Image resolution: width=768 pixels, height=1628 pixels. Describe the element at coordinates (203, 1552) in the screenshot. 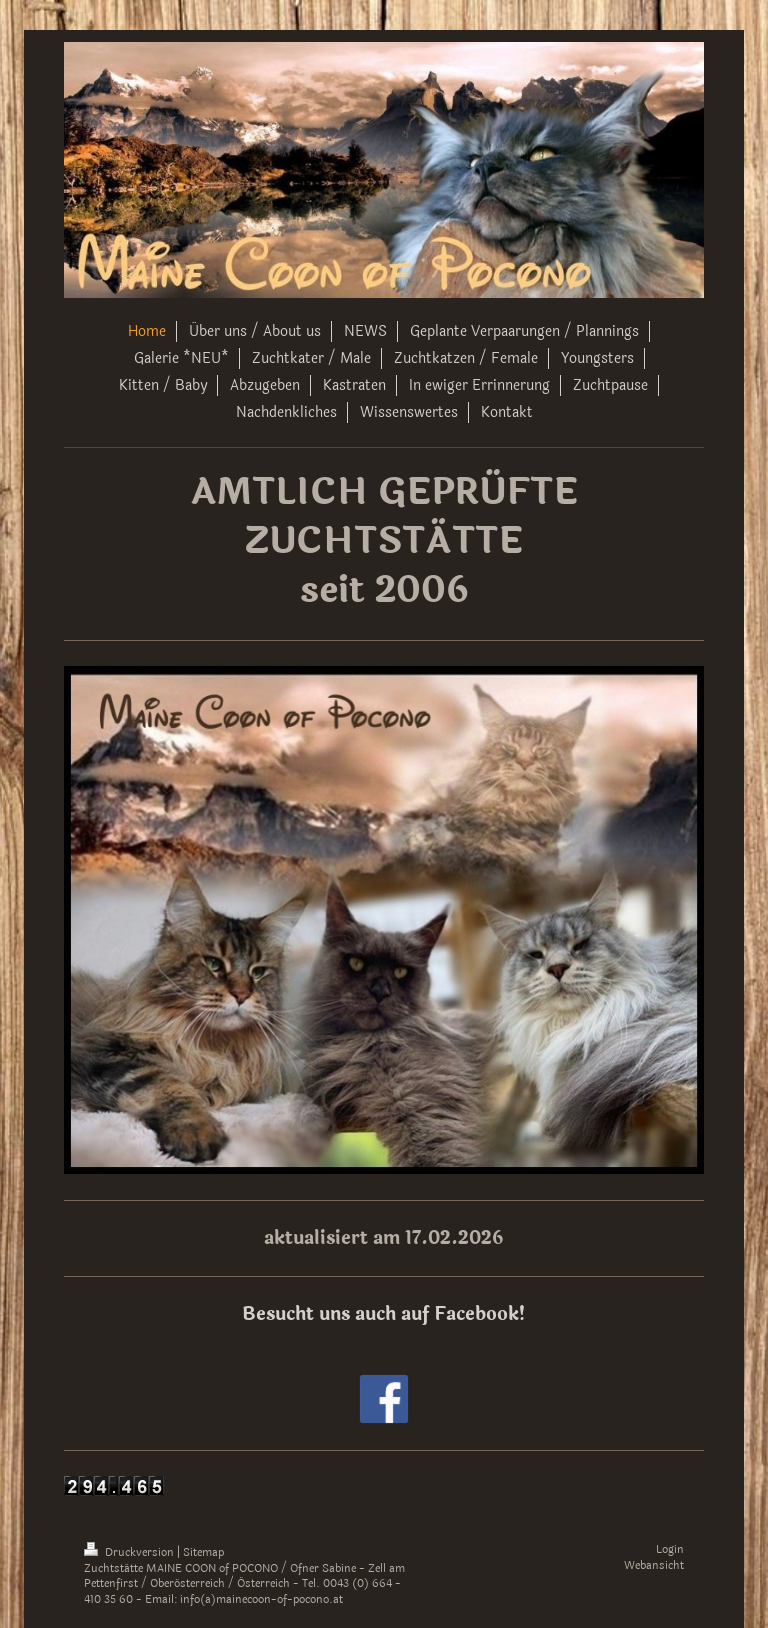

I see `Sitemap` at that location.